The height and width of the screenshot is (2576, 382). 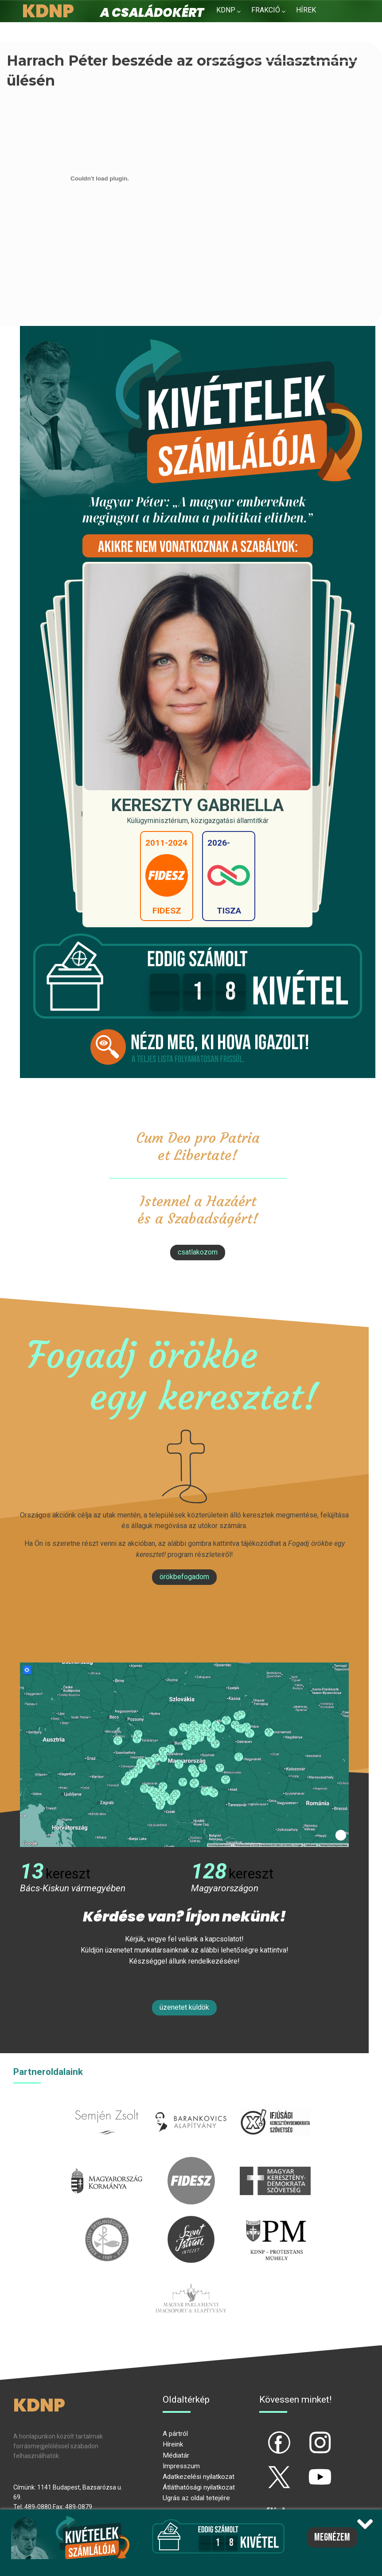 I want to click on Megnézem, so click(x=332, y=2537).